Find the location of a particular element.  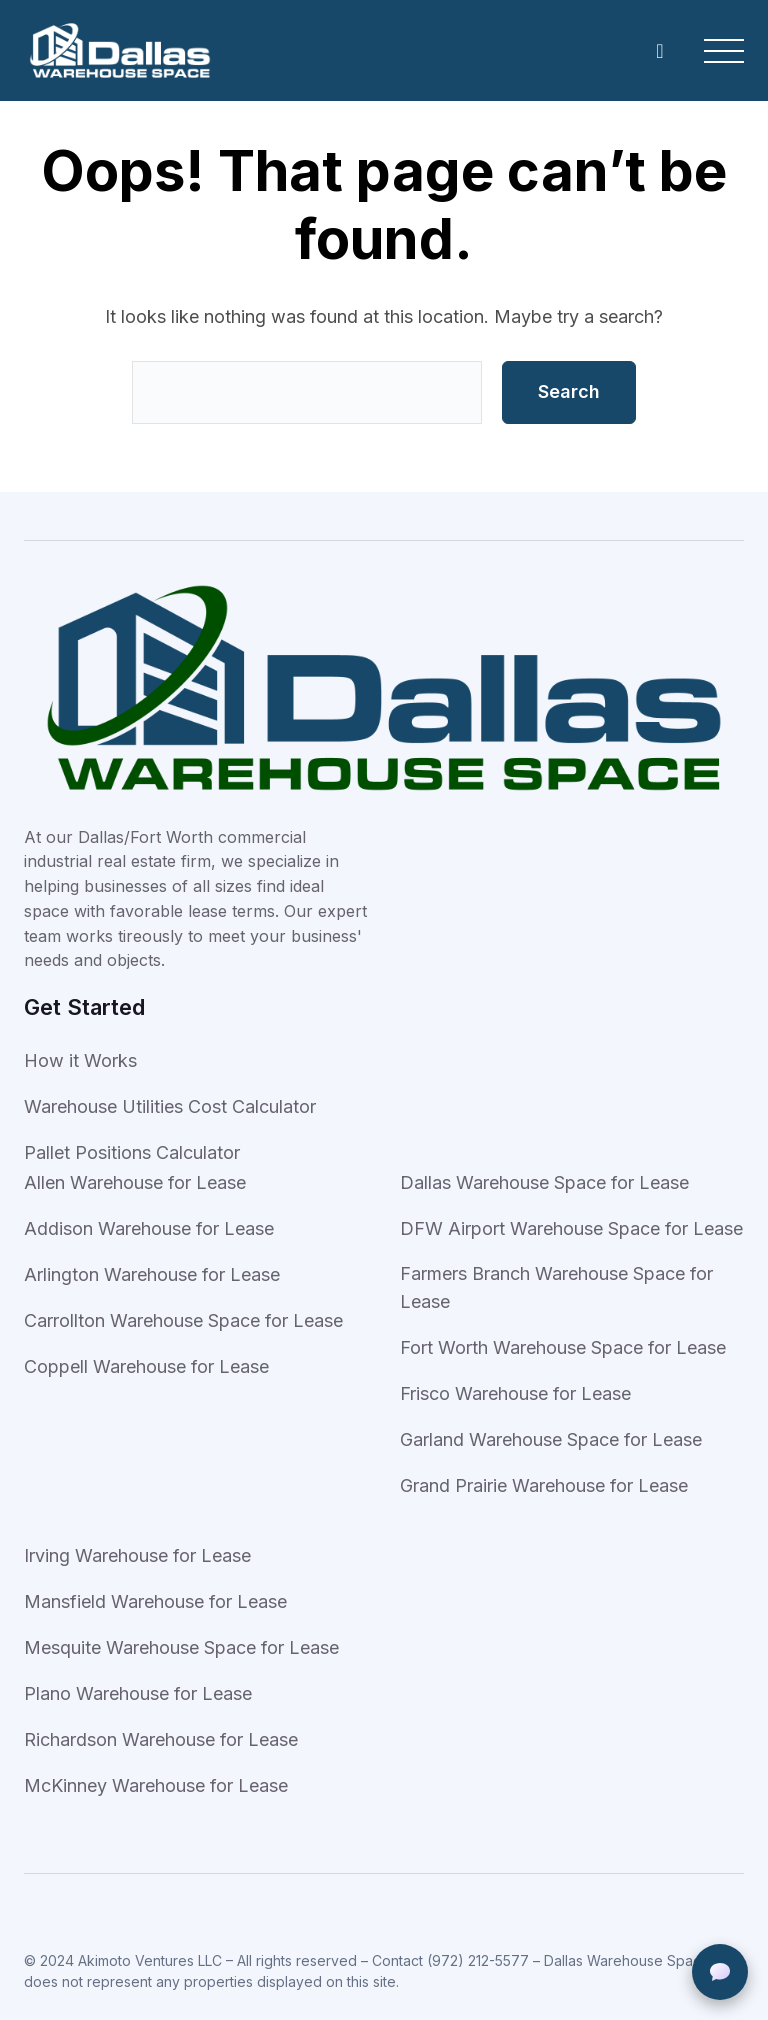

Fort Worth Warehouse Space for Lease is located at coordinates (563, 1347).